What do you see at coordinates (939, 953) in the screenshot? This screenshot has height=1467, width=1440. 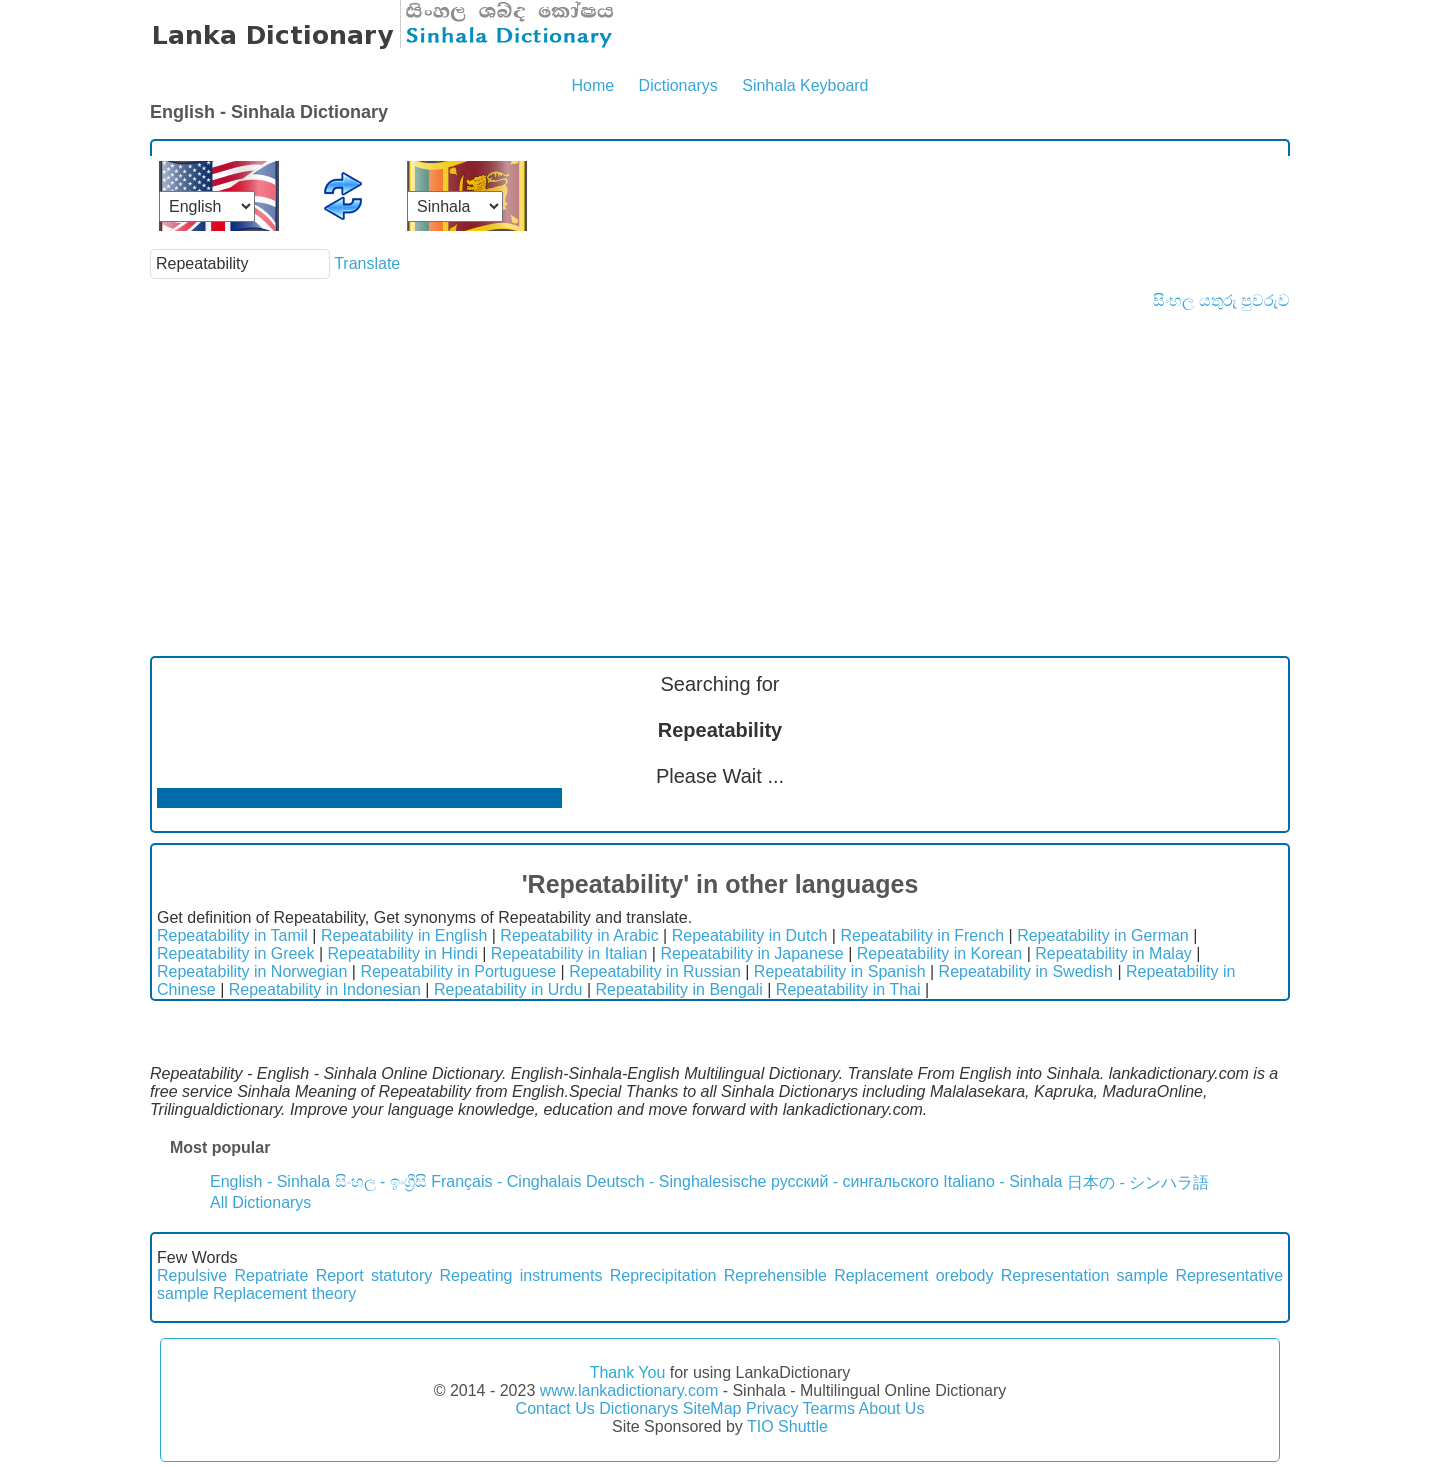 I see `Repeatability in Korean` at bounding box center [939, 953].